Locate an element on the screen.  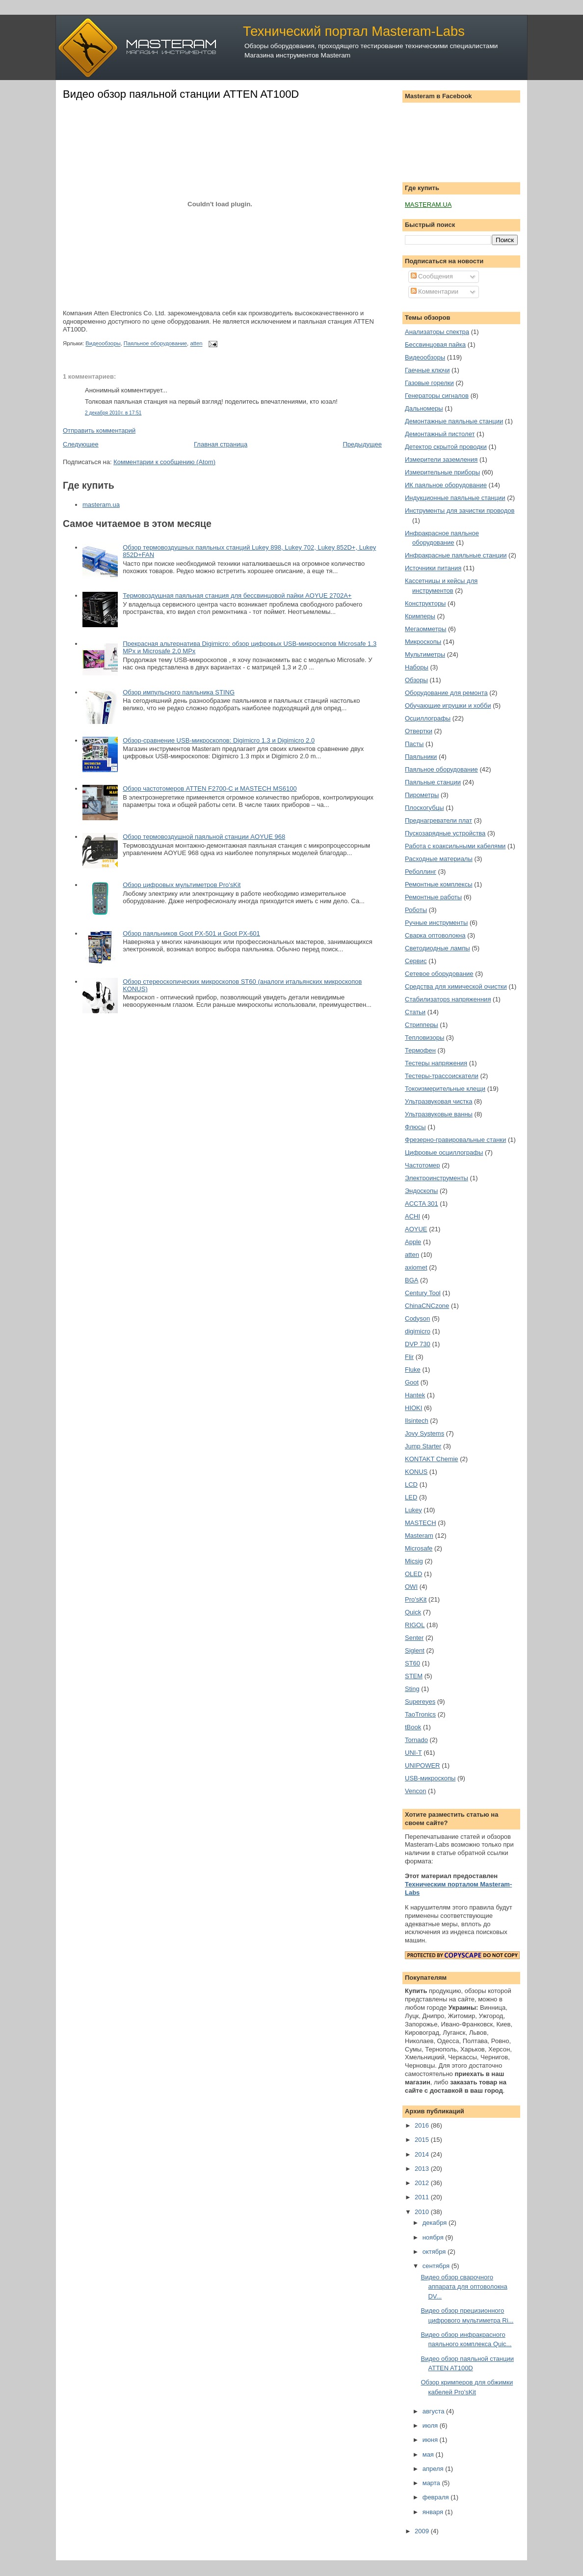
Индукционные паяльные станции is located at coordinates (455, 497).